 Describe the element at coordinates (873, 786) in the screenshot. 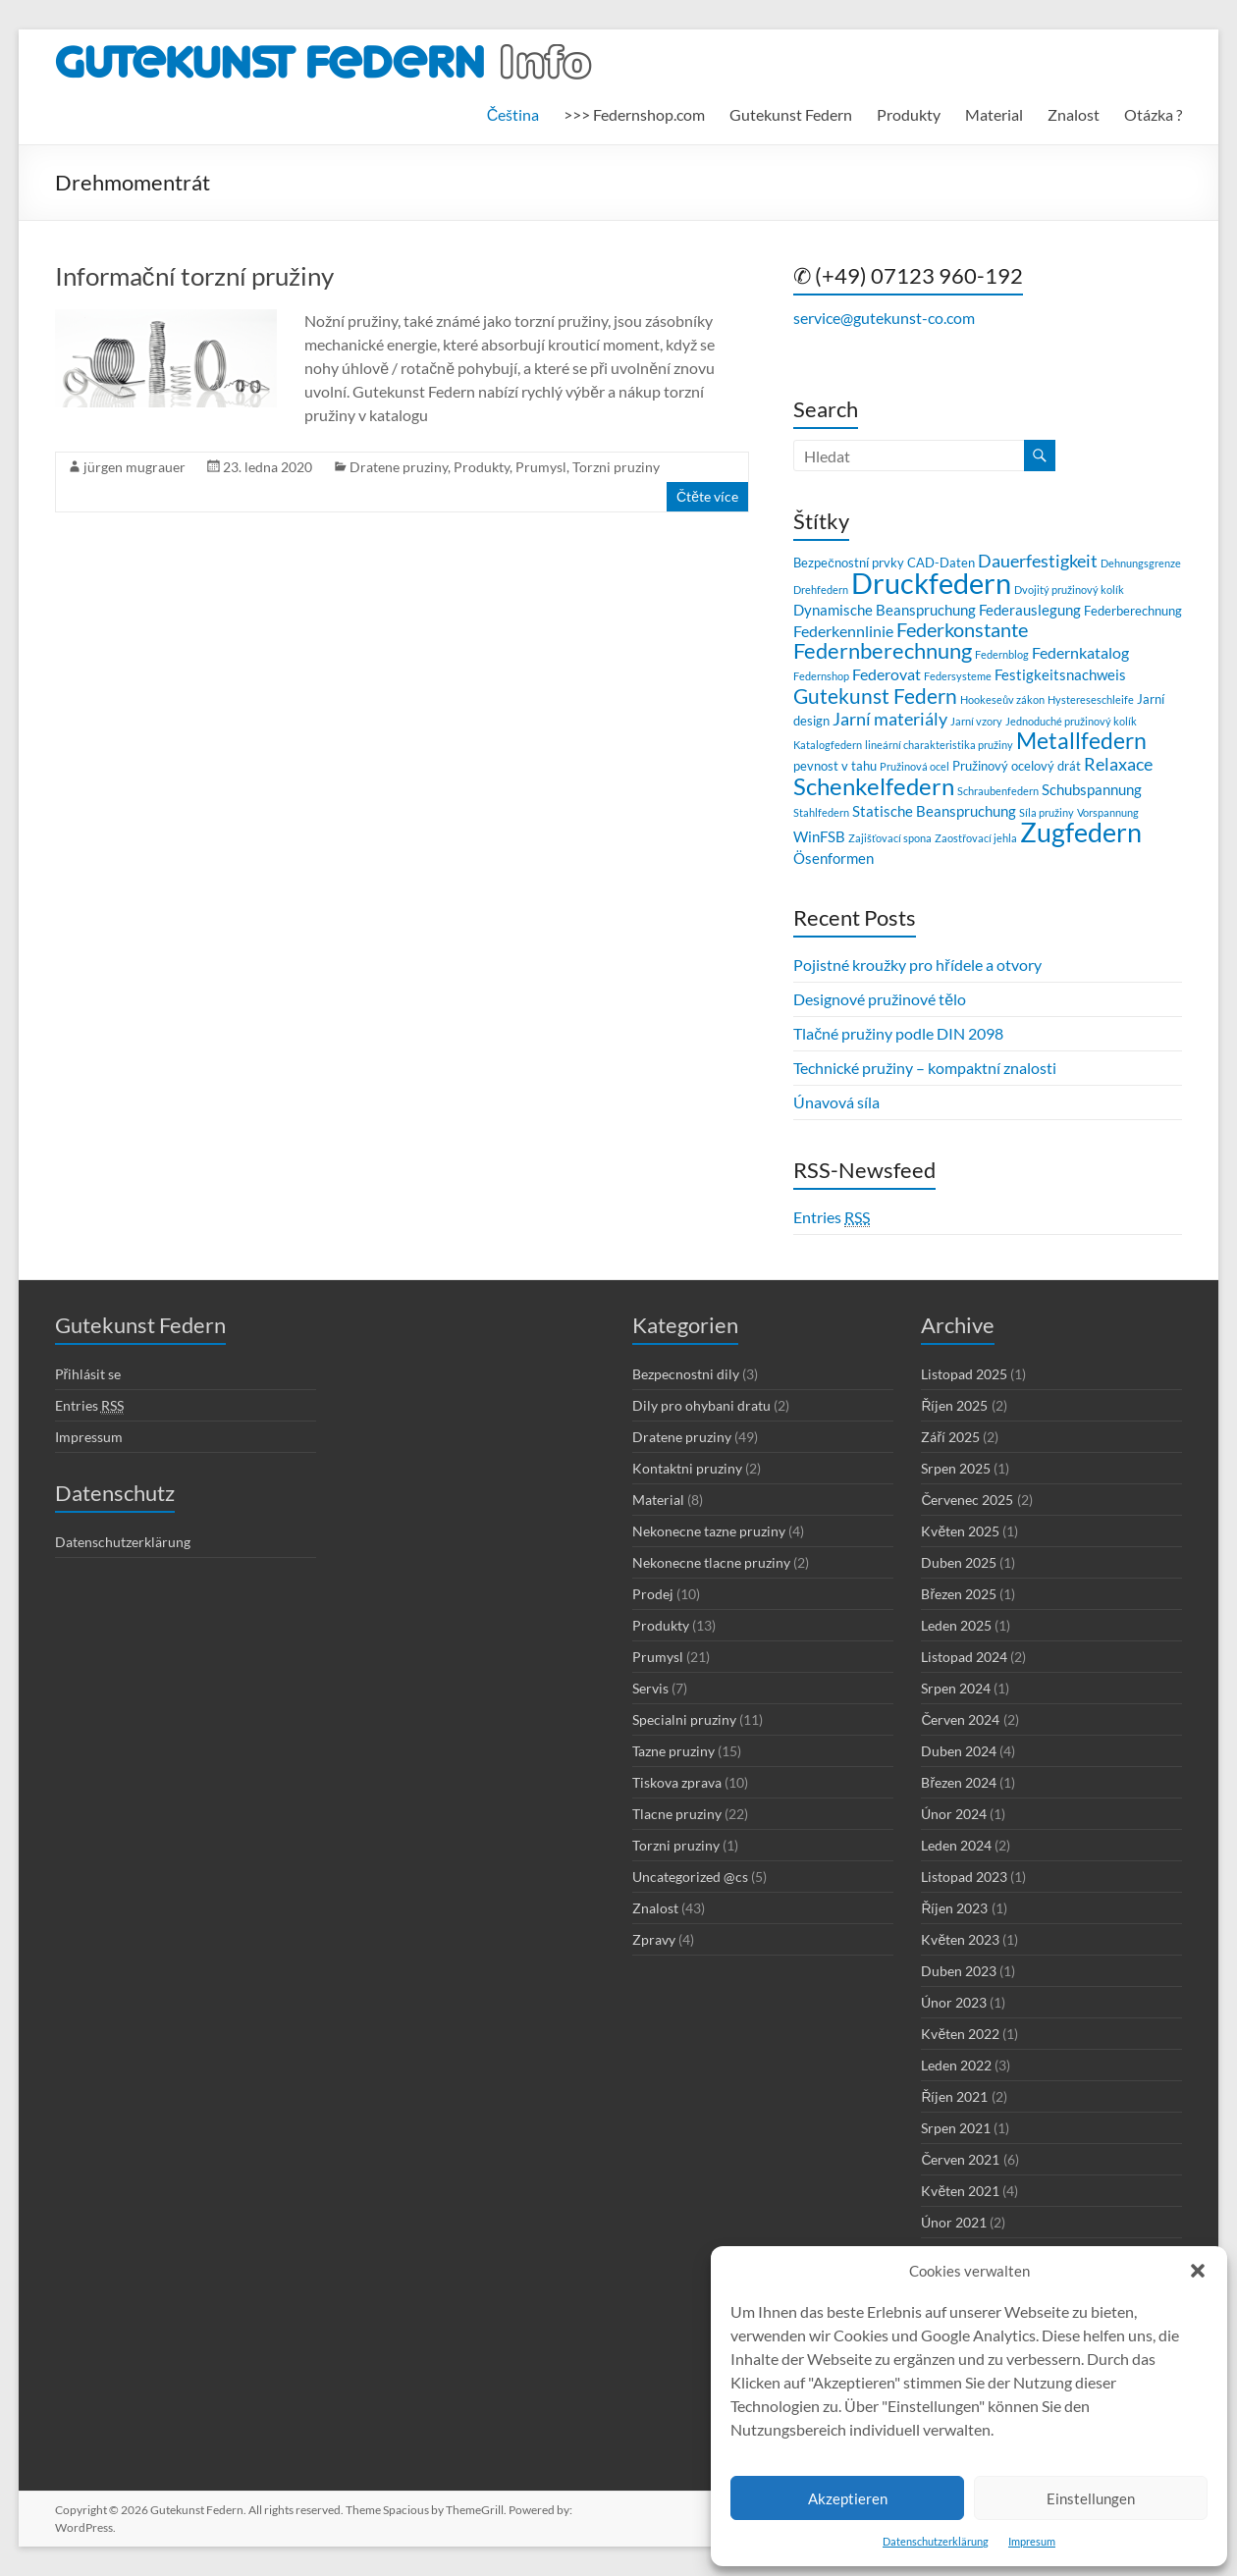

I see `Schenkelfedern [Schenkelfedern (15 položek)]` at that location.